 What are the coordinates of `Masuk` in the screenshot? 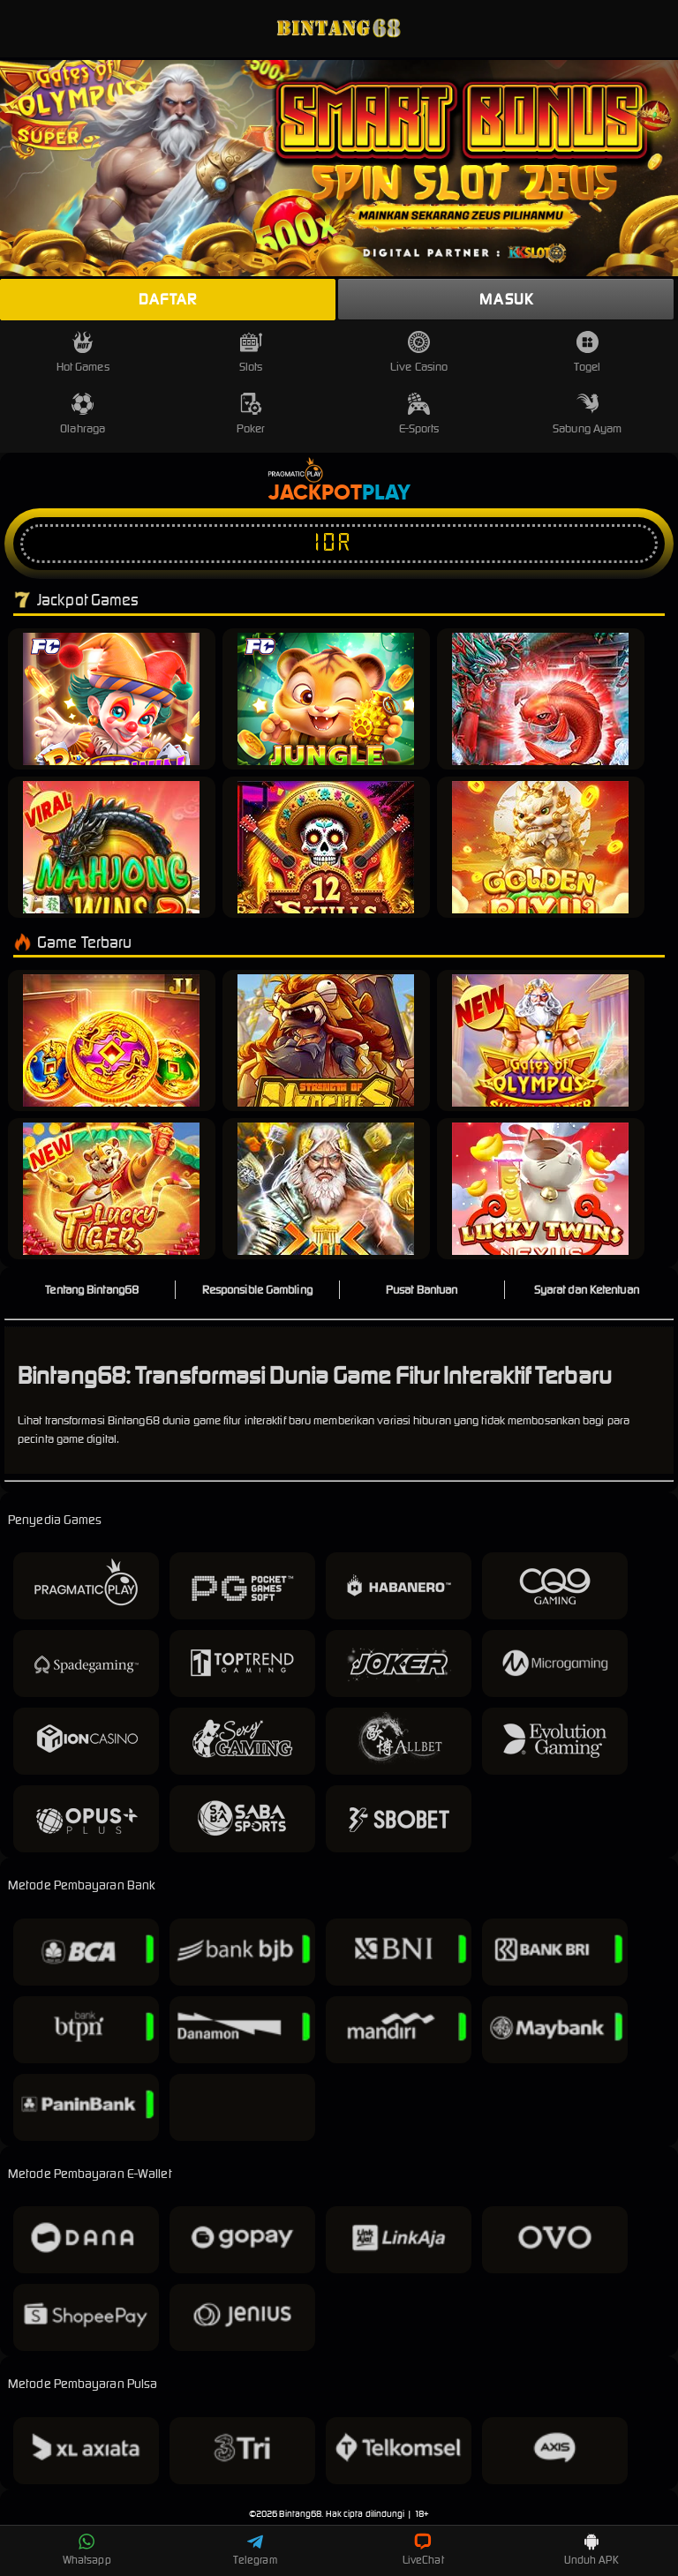 It's located at (506, 299).